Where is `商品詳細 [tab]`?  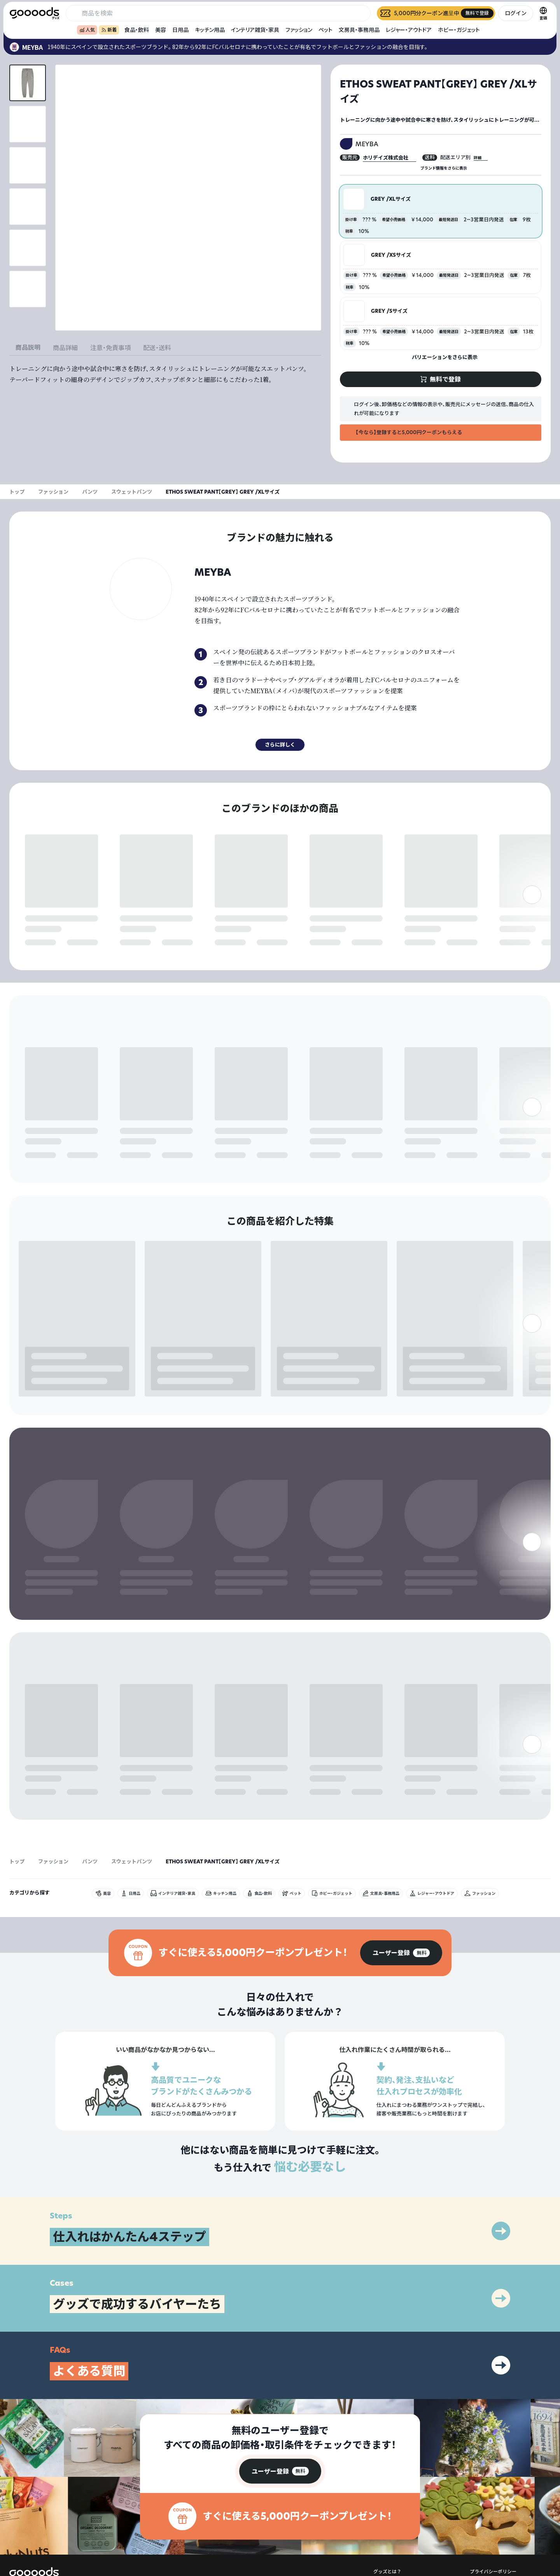 商品詳細 [tab] is located at coordinates (65, 347).